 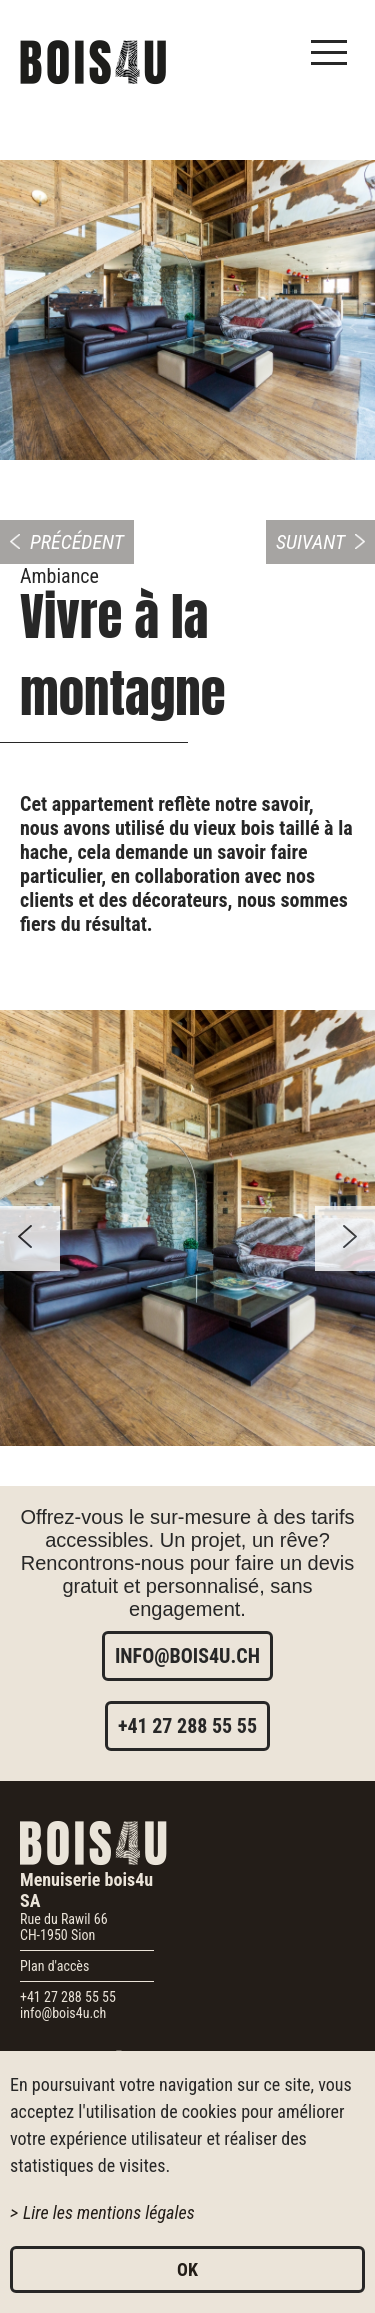 I want to click on ok, so click(x=187, y=2269).